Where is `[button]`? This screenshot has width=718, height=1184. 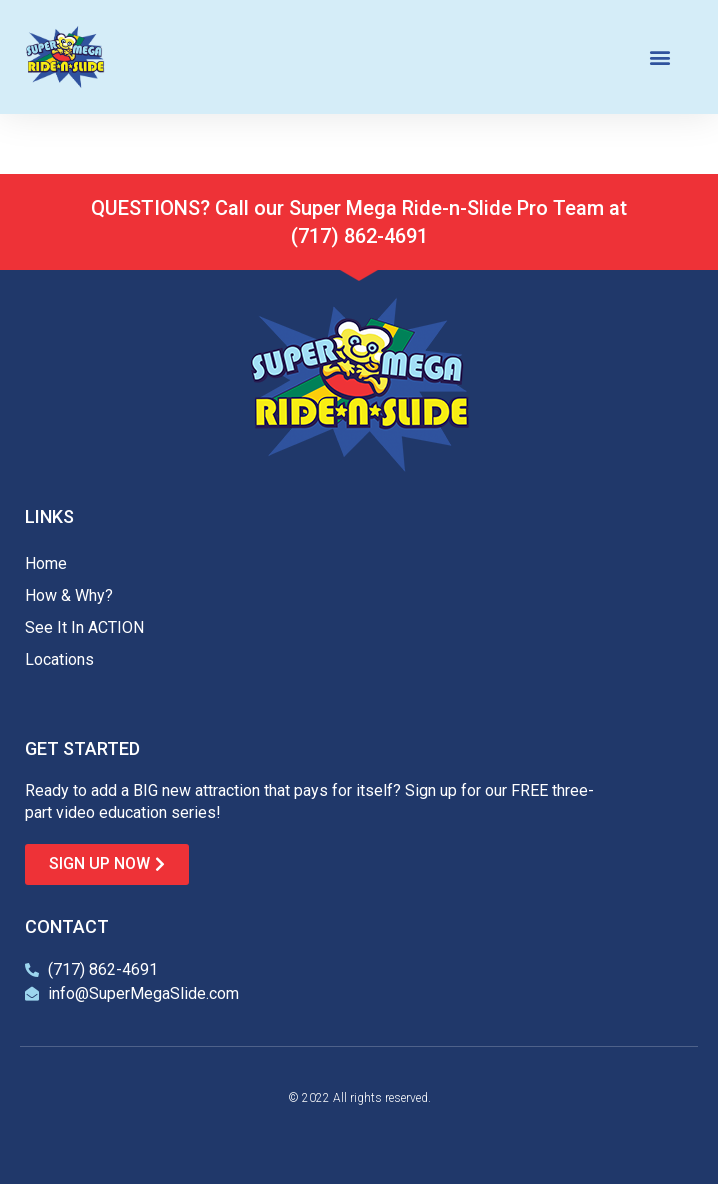 [button] is located at coordinates (660, 57).